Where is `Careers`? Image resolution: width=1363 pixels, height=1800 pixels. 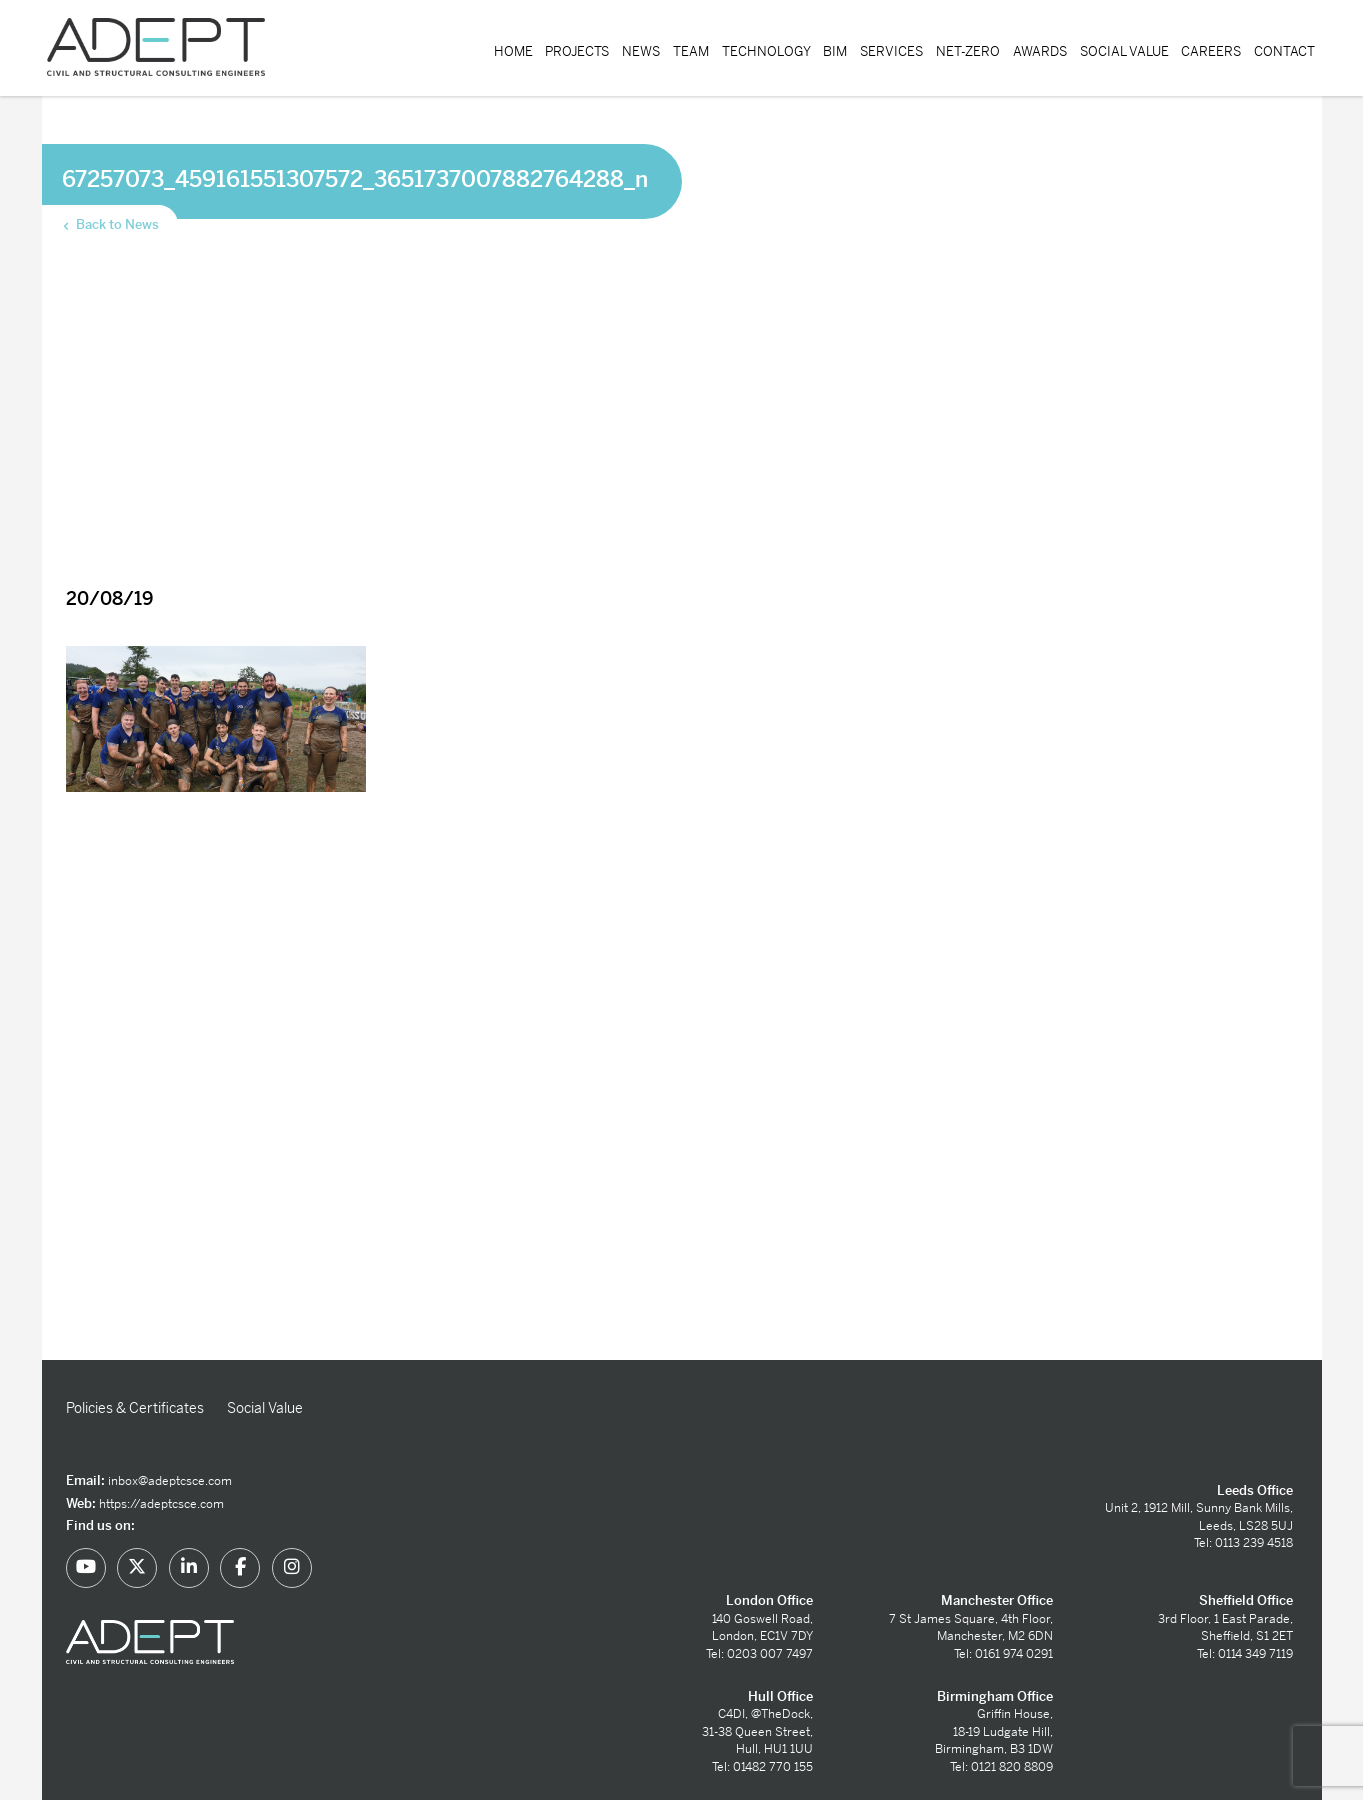 Careers is located at coordinates (1211, 51).